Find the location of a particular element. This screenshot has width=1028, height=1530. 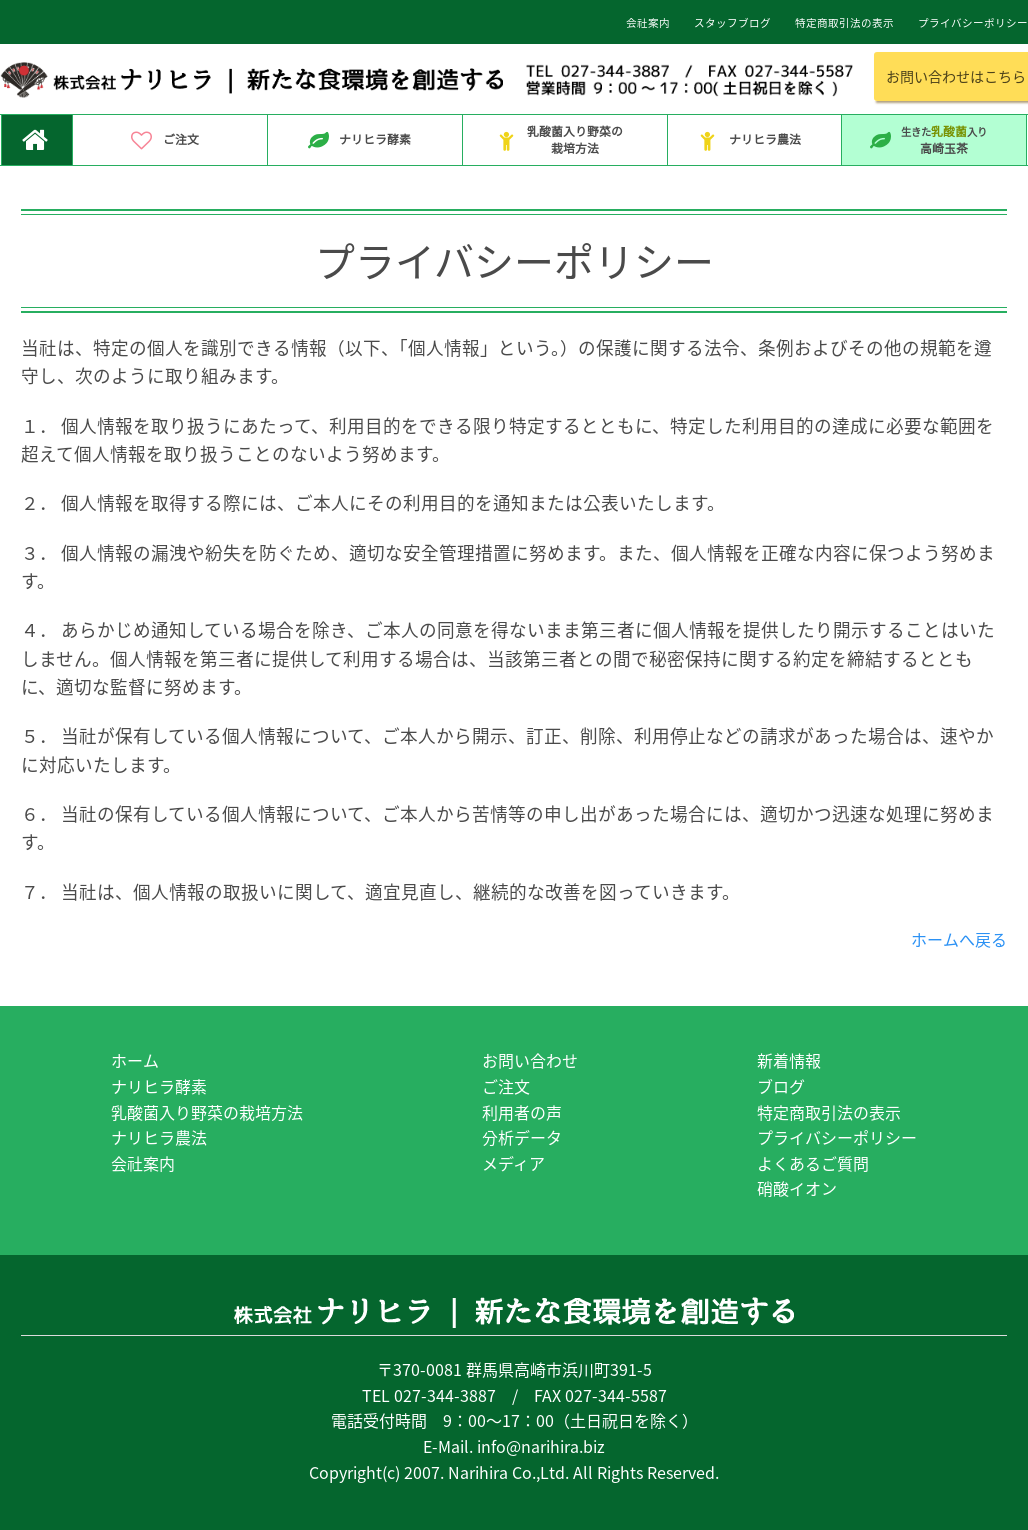

硝酸イオン is located at coordinates (797, 1188).